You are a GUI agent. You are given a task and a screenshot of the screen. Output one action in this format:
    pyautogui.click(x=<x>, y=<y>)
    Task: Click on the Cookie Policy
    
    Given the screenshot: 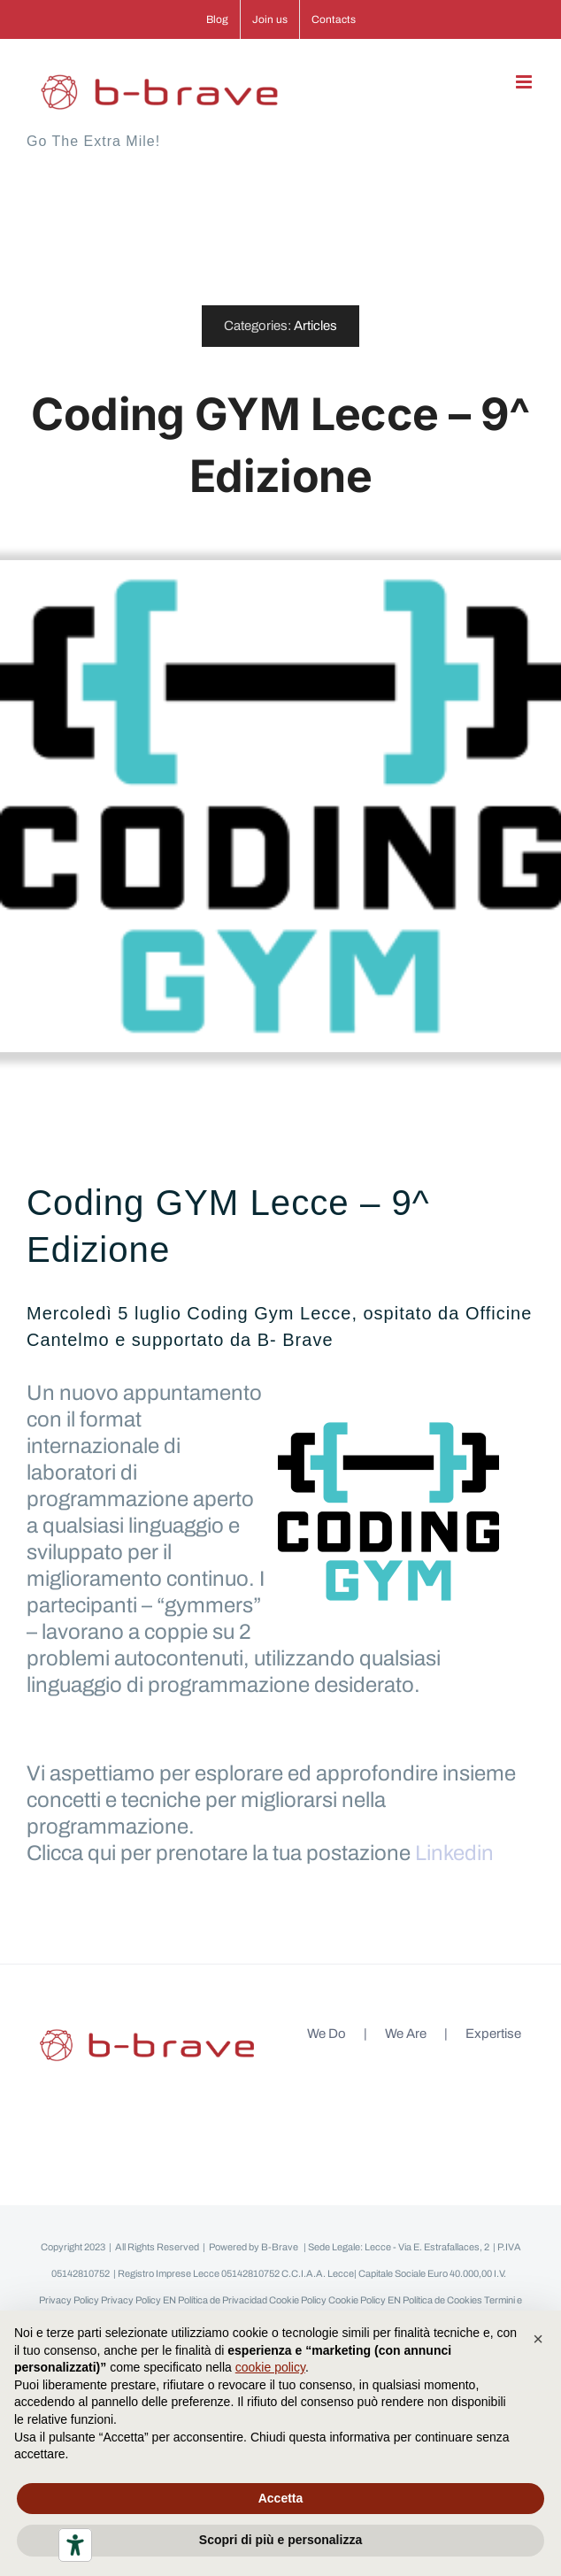 What is the action you would take?
    pyautogui.click(x=298, y=2300)
    